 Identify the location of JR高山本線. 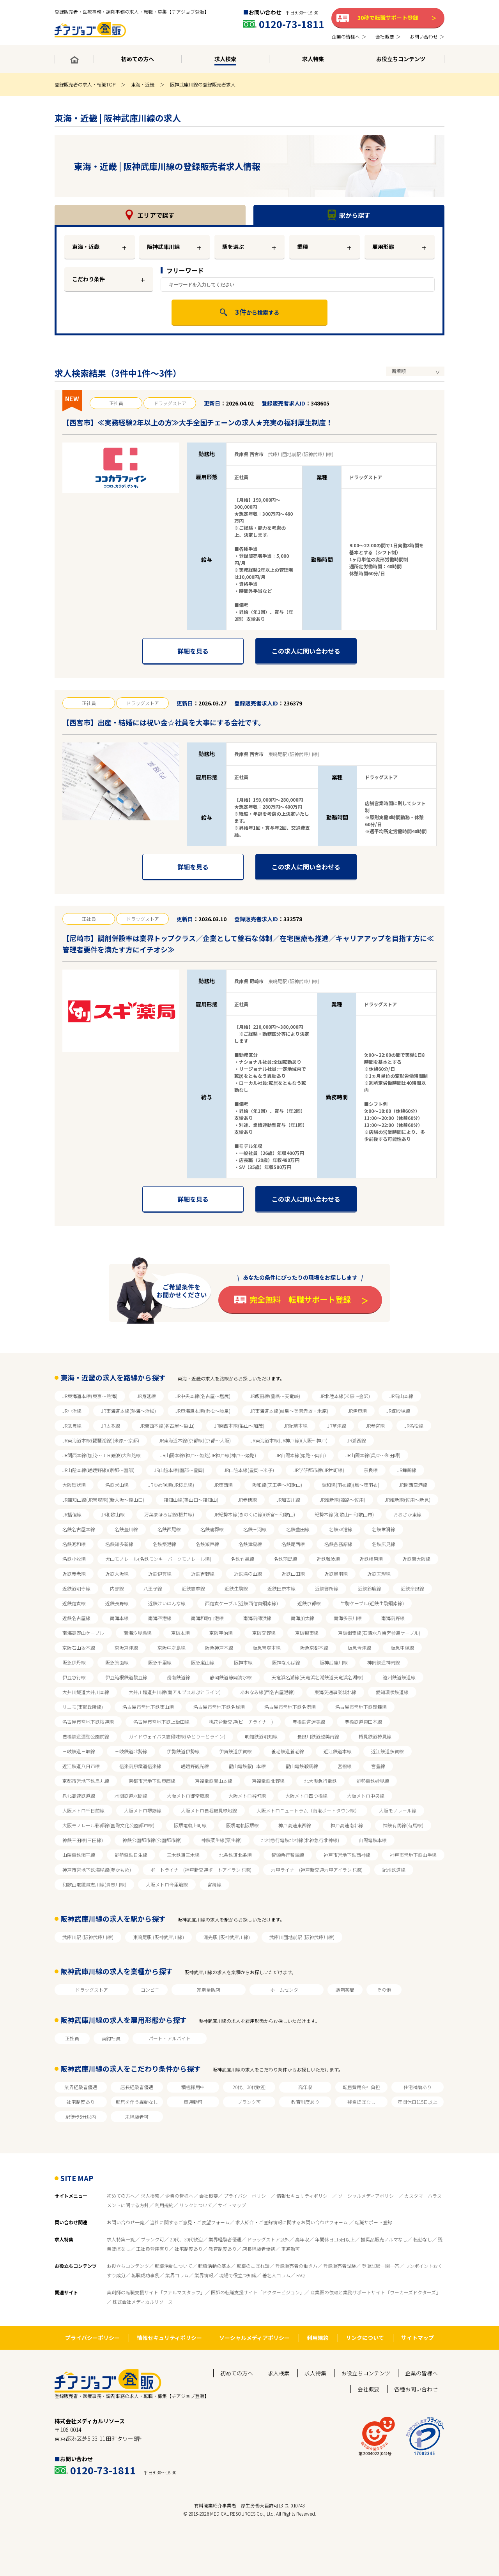
(401, 1396).